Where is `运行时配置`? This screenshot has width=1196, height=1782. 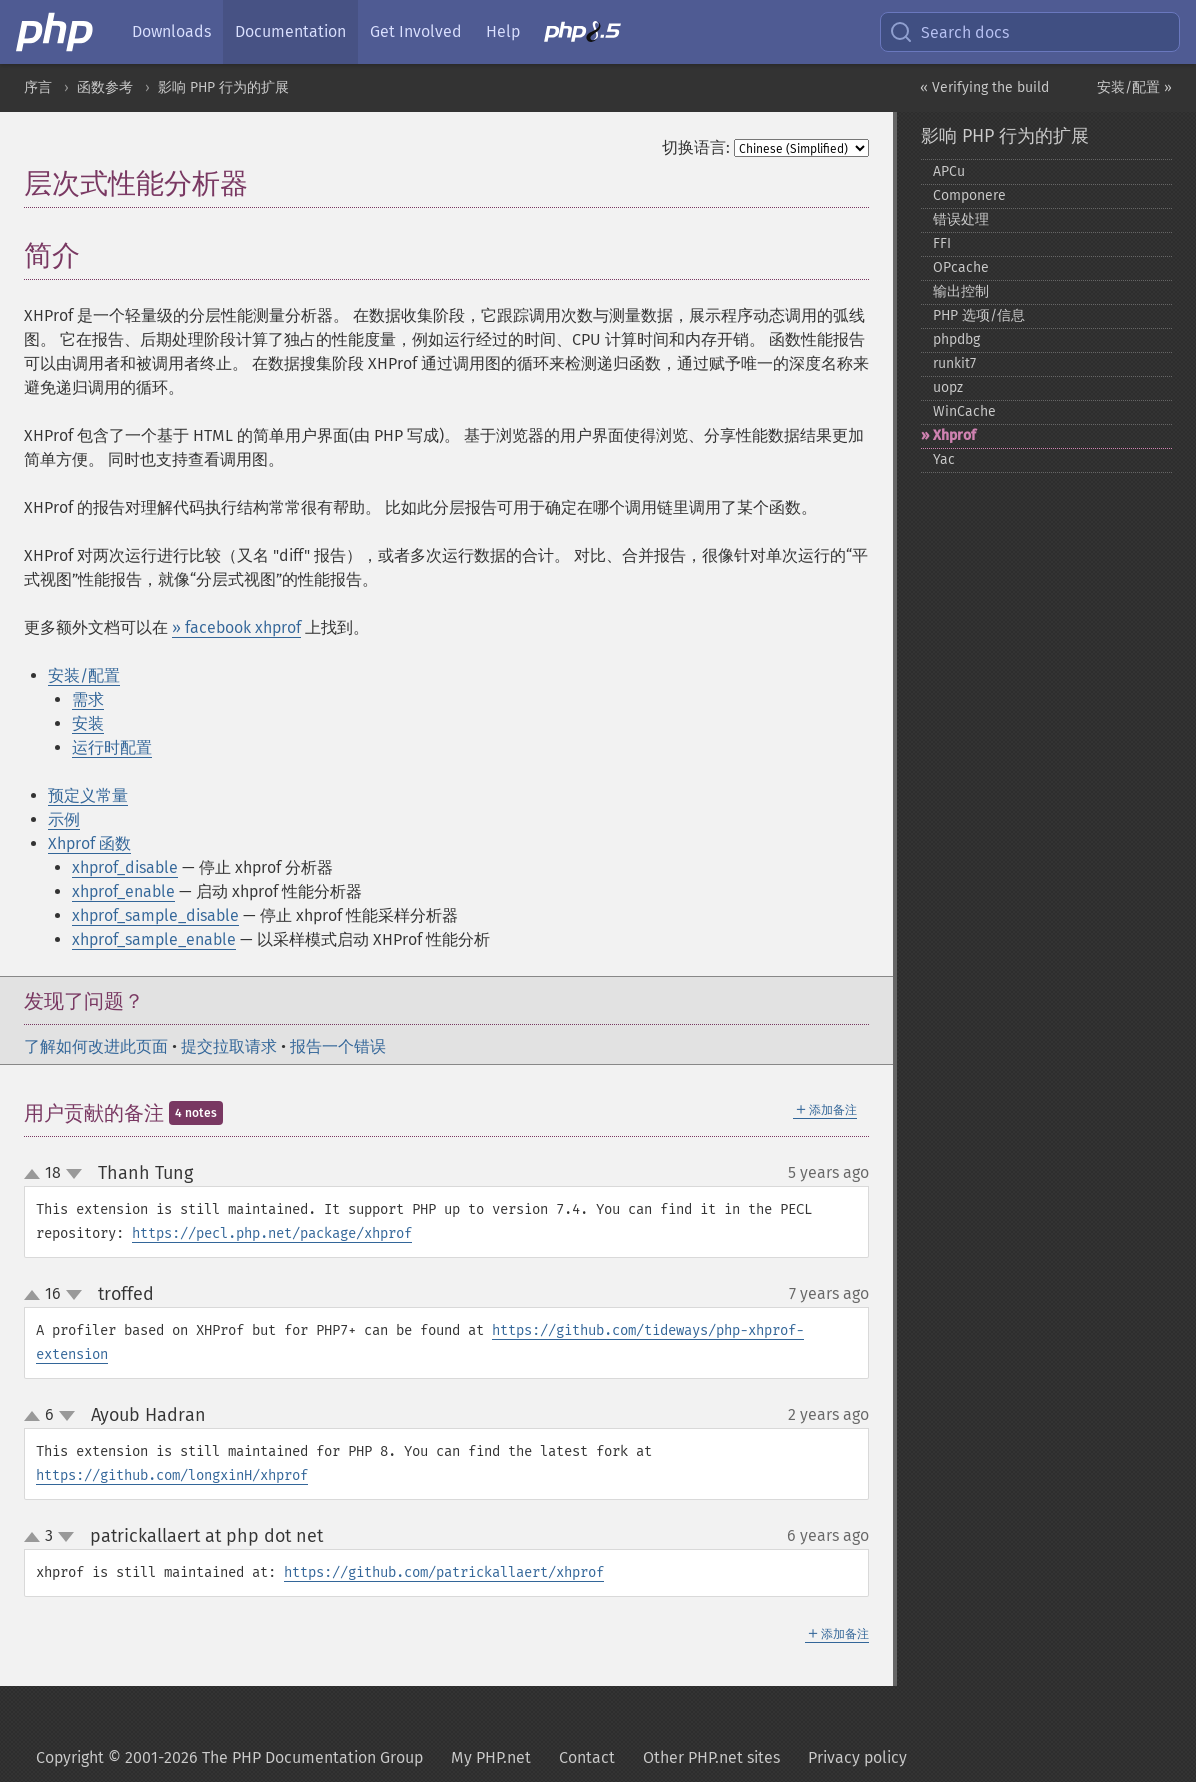
运行时配置 is located at coordinates (112, 747).